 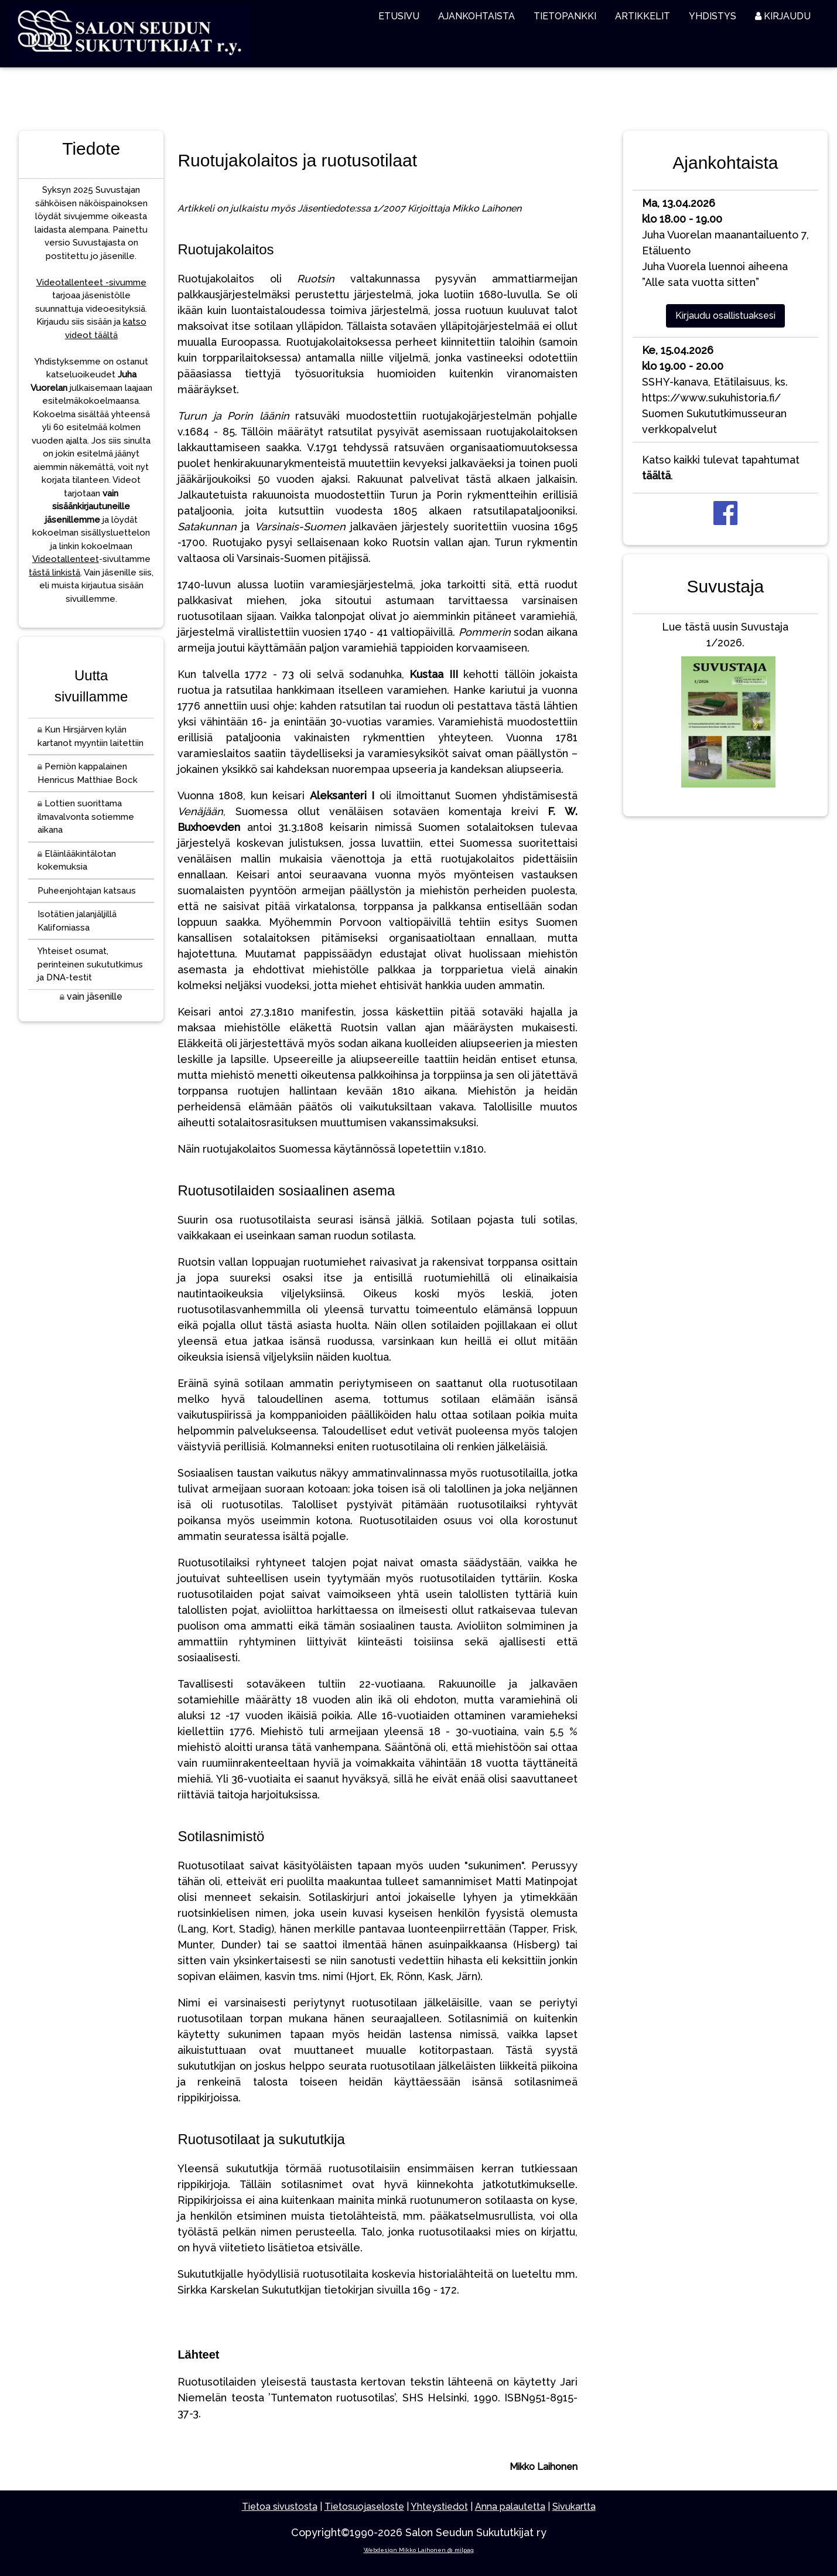 I want to click on TIETOPANKKI, so click(x=565, y=16).